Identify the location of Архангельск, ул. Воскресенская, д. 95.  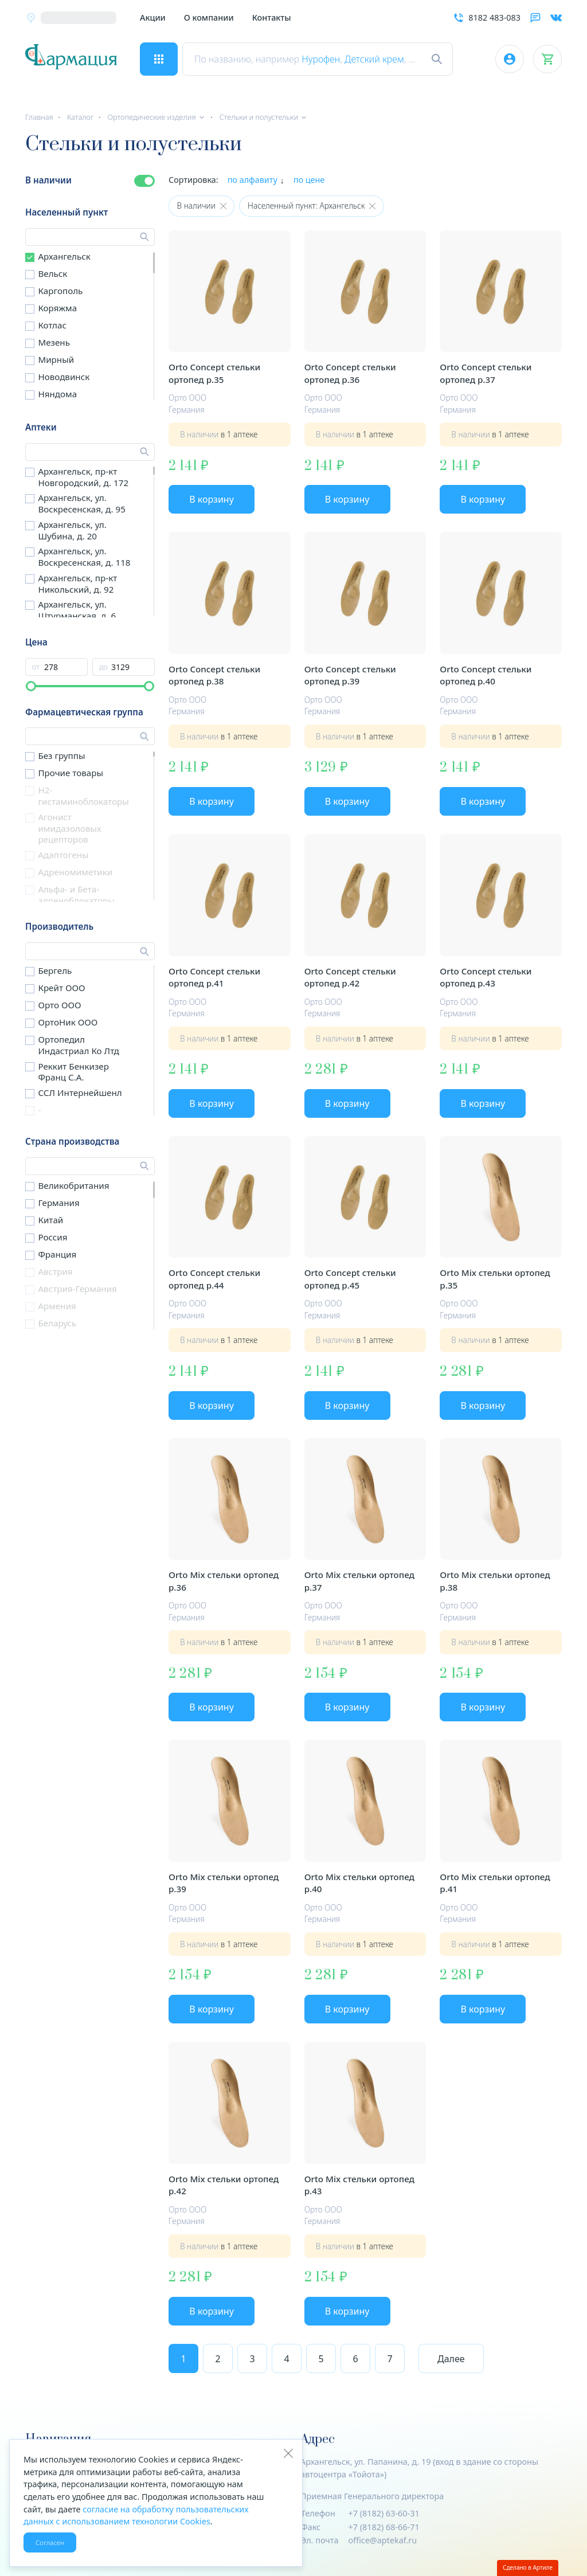
(81, 503).